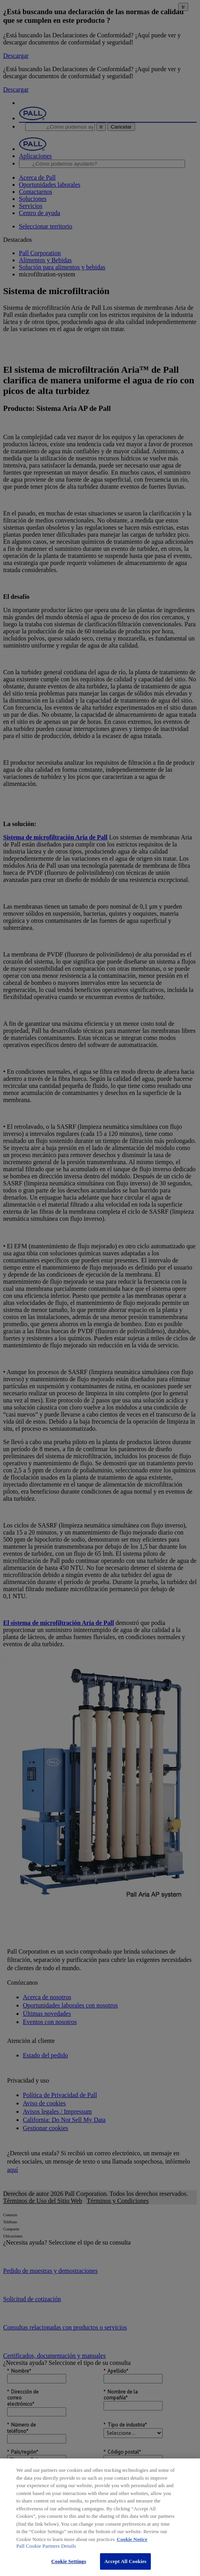  I want to click on Cookie Settings [Cookie Settings, Opens the preference center dialog], so click(68, 2561).